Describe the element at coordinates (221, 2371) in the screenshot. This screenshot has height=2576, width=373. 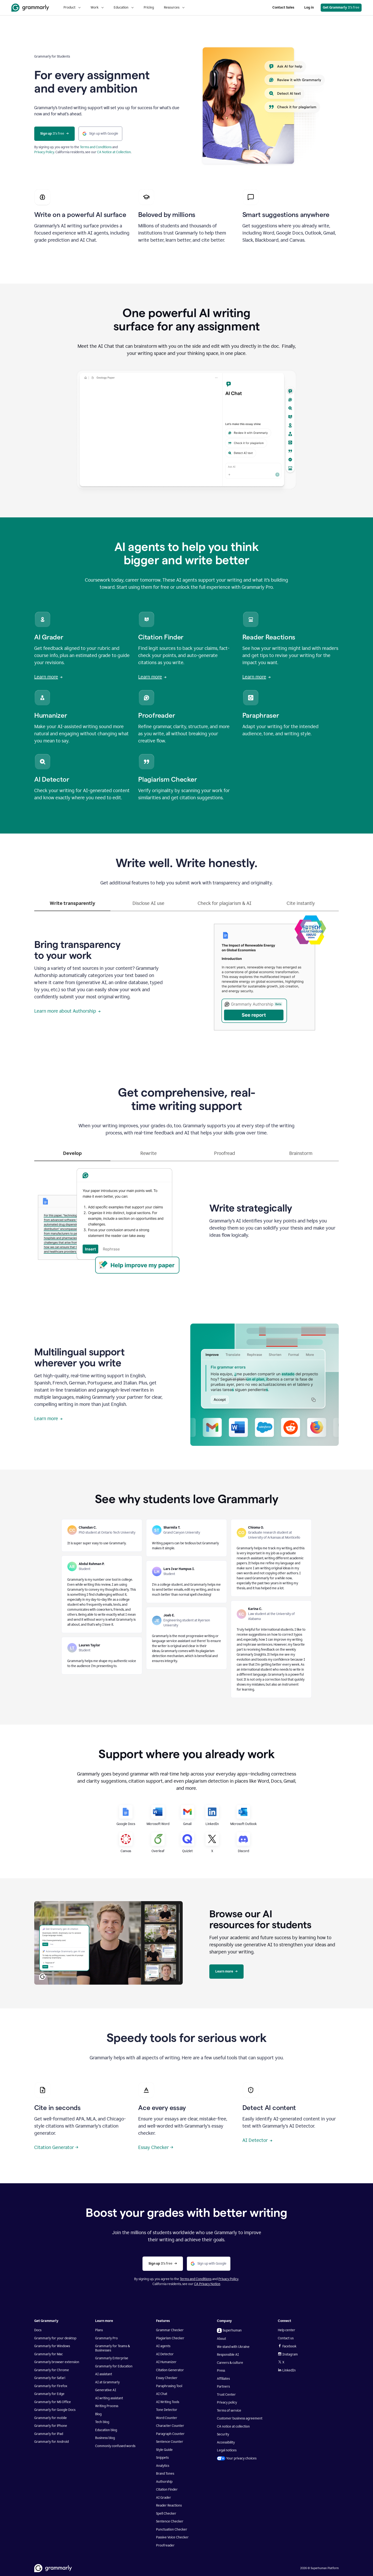
I see `Press` at that location.